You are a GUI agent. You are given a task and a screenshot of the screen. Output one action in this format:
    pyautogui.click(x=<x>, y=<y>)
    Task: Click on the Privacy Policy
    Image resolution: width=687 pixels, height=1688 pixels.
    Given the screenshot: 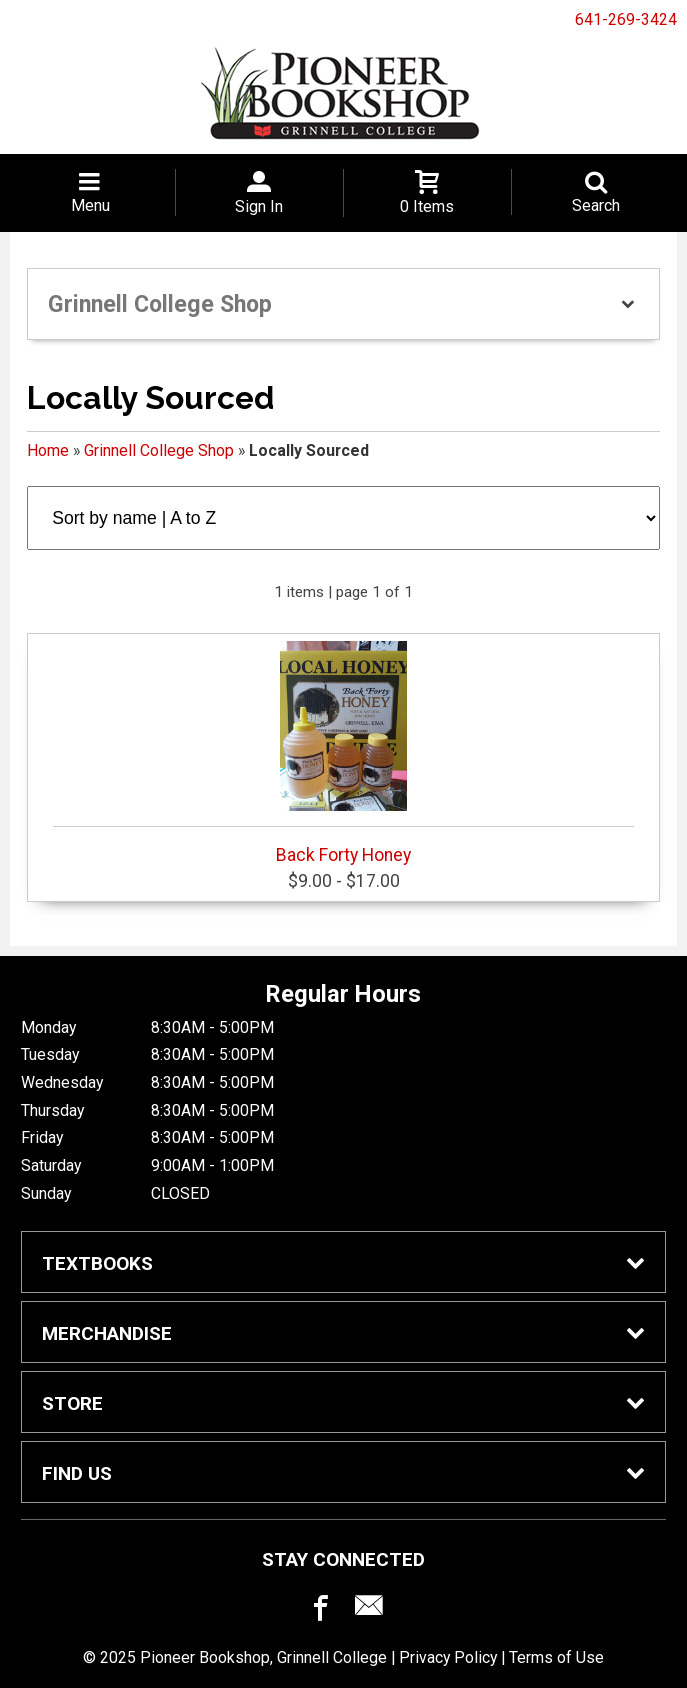 What is the action you would take?
    pyautogui.click(x=448, y=1657)
    